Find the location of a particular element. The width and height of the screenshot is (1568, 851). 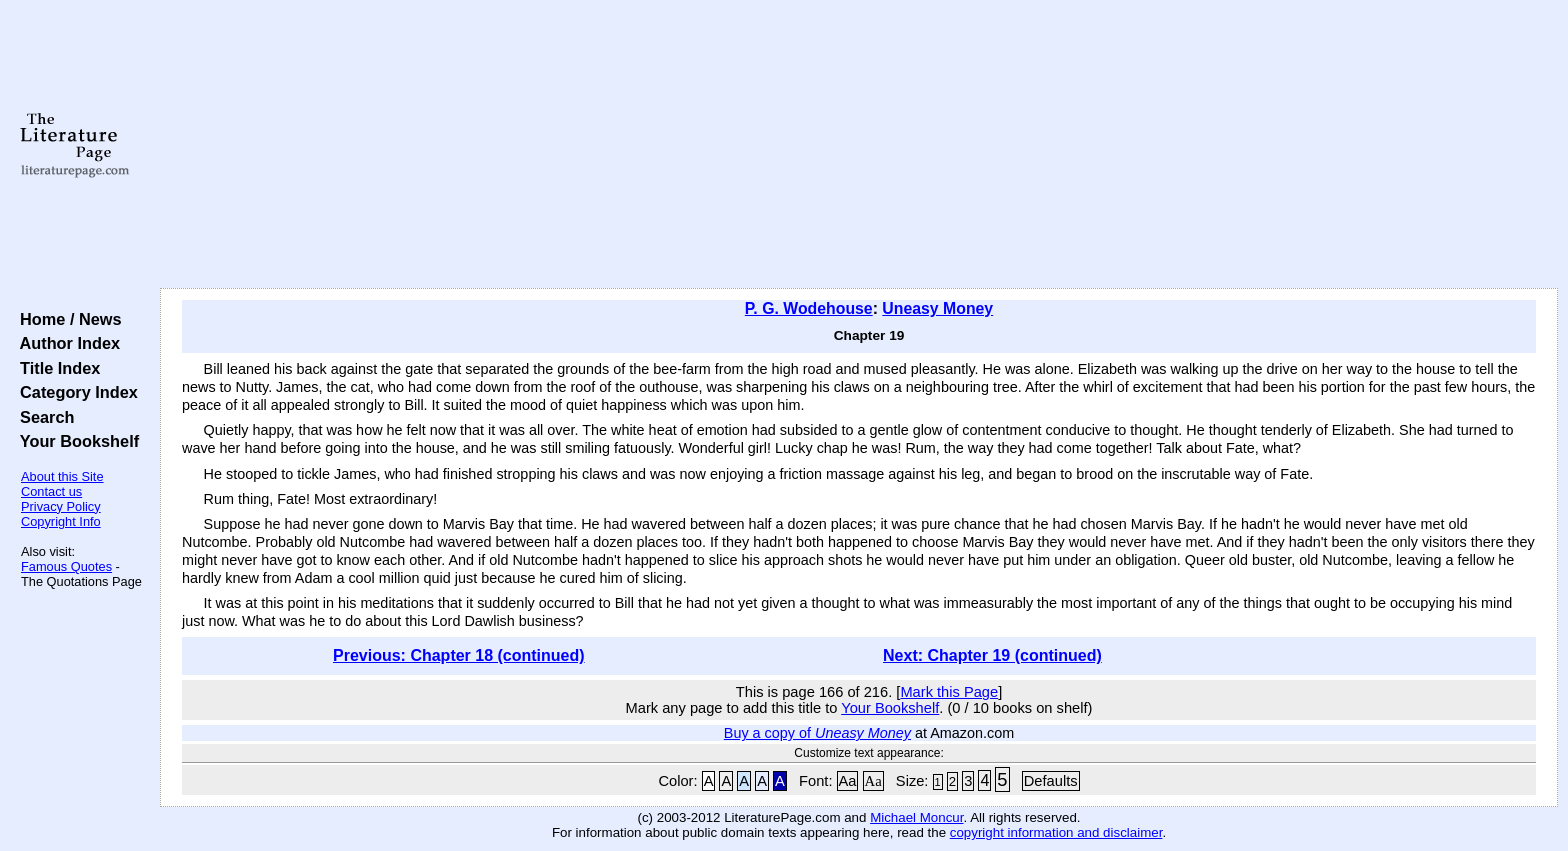

Defaults is located at coordinates (1051, 781).